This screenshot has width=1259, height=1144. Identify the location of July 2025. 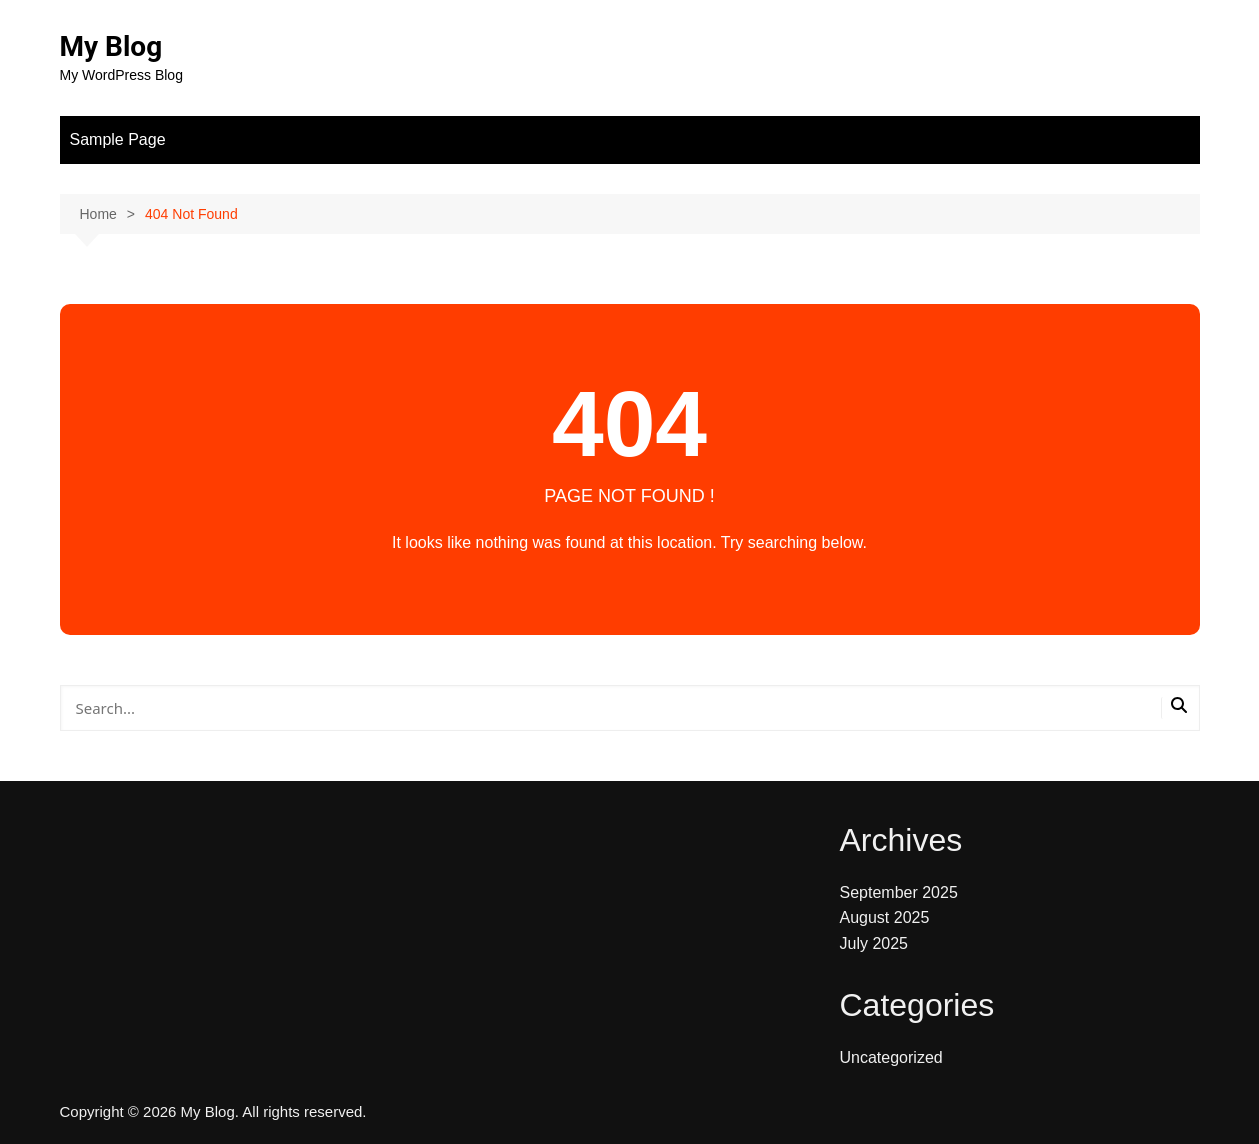
(874, 943).